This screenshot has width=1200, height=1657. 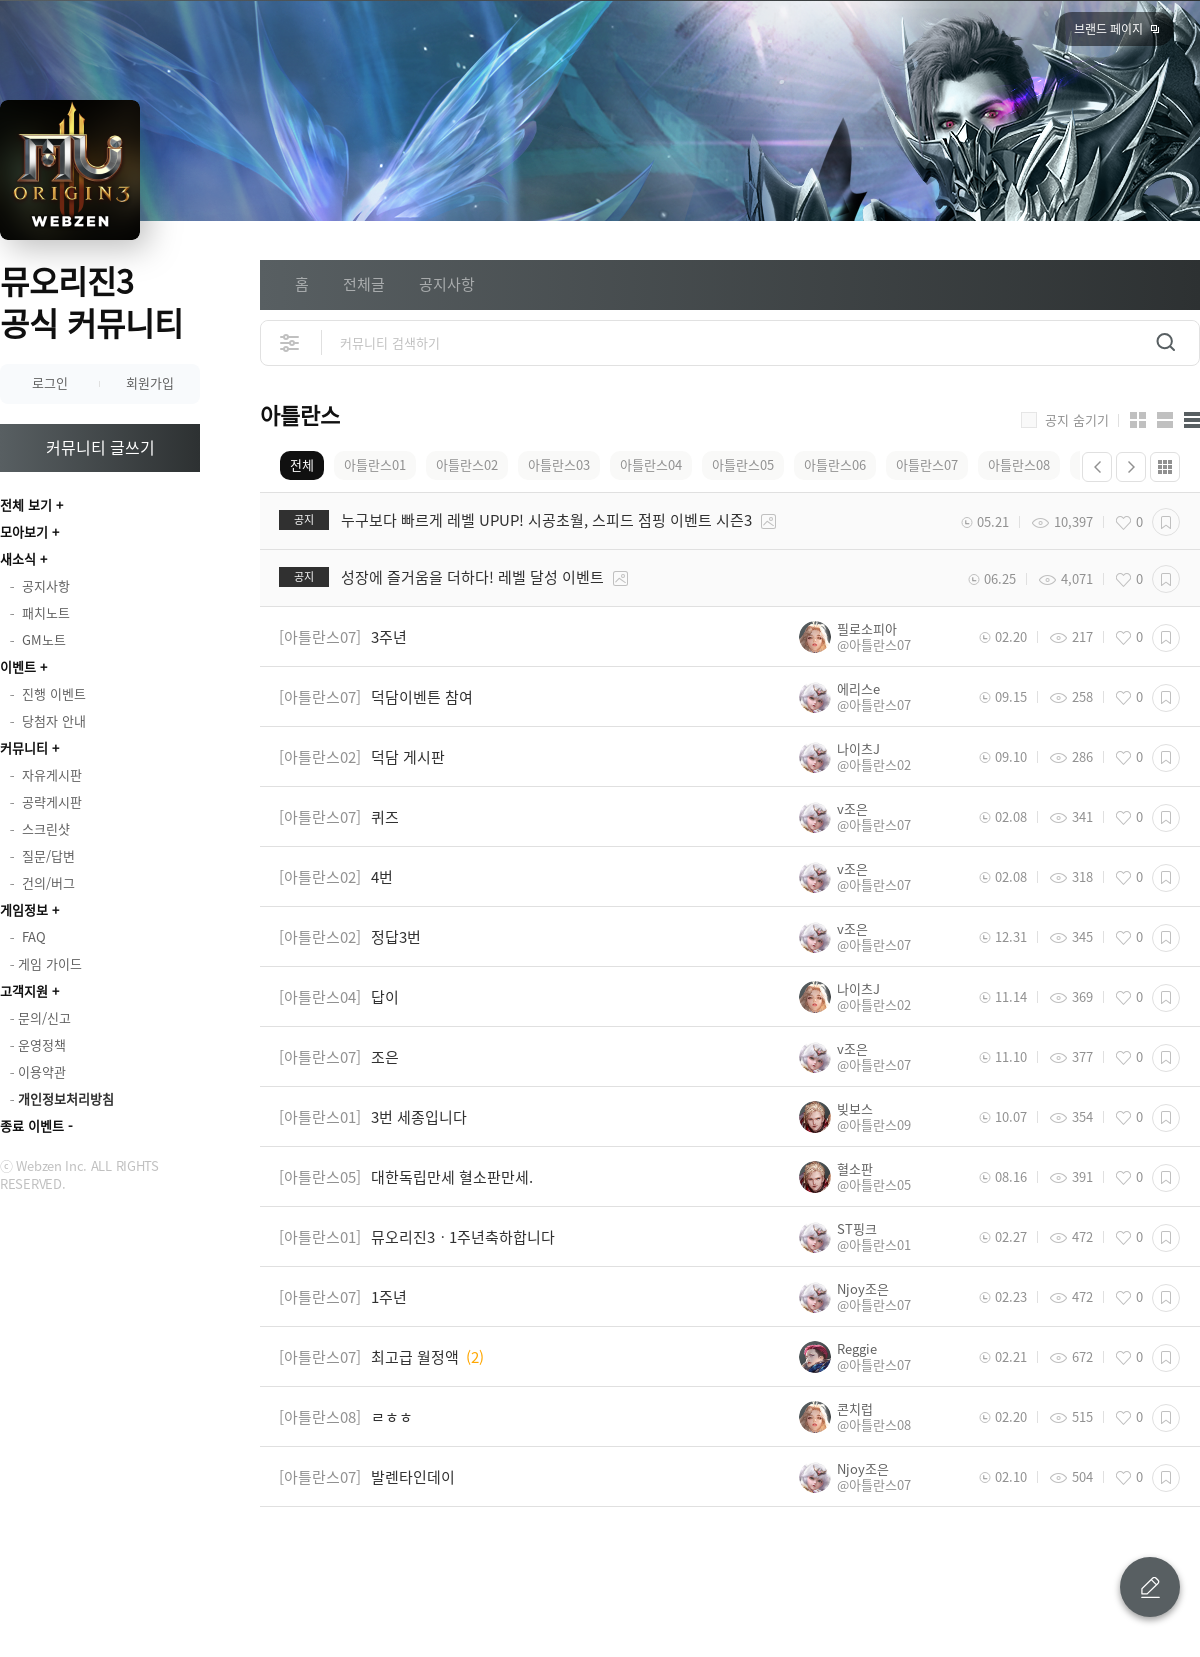 I want to click on 검색, so click(x=1166, y=342).